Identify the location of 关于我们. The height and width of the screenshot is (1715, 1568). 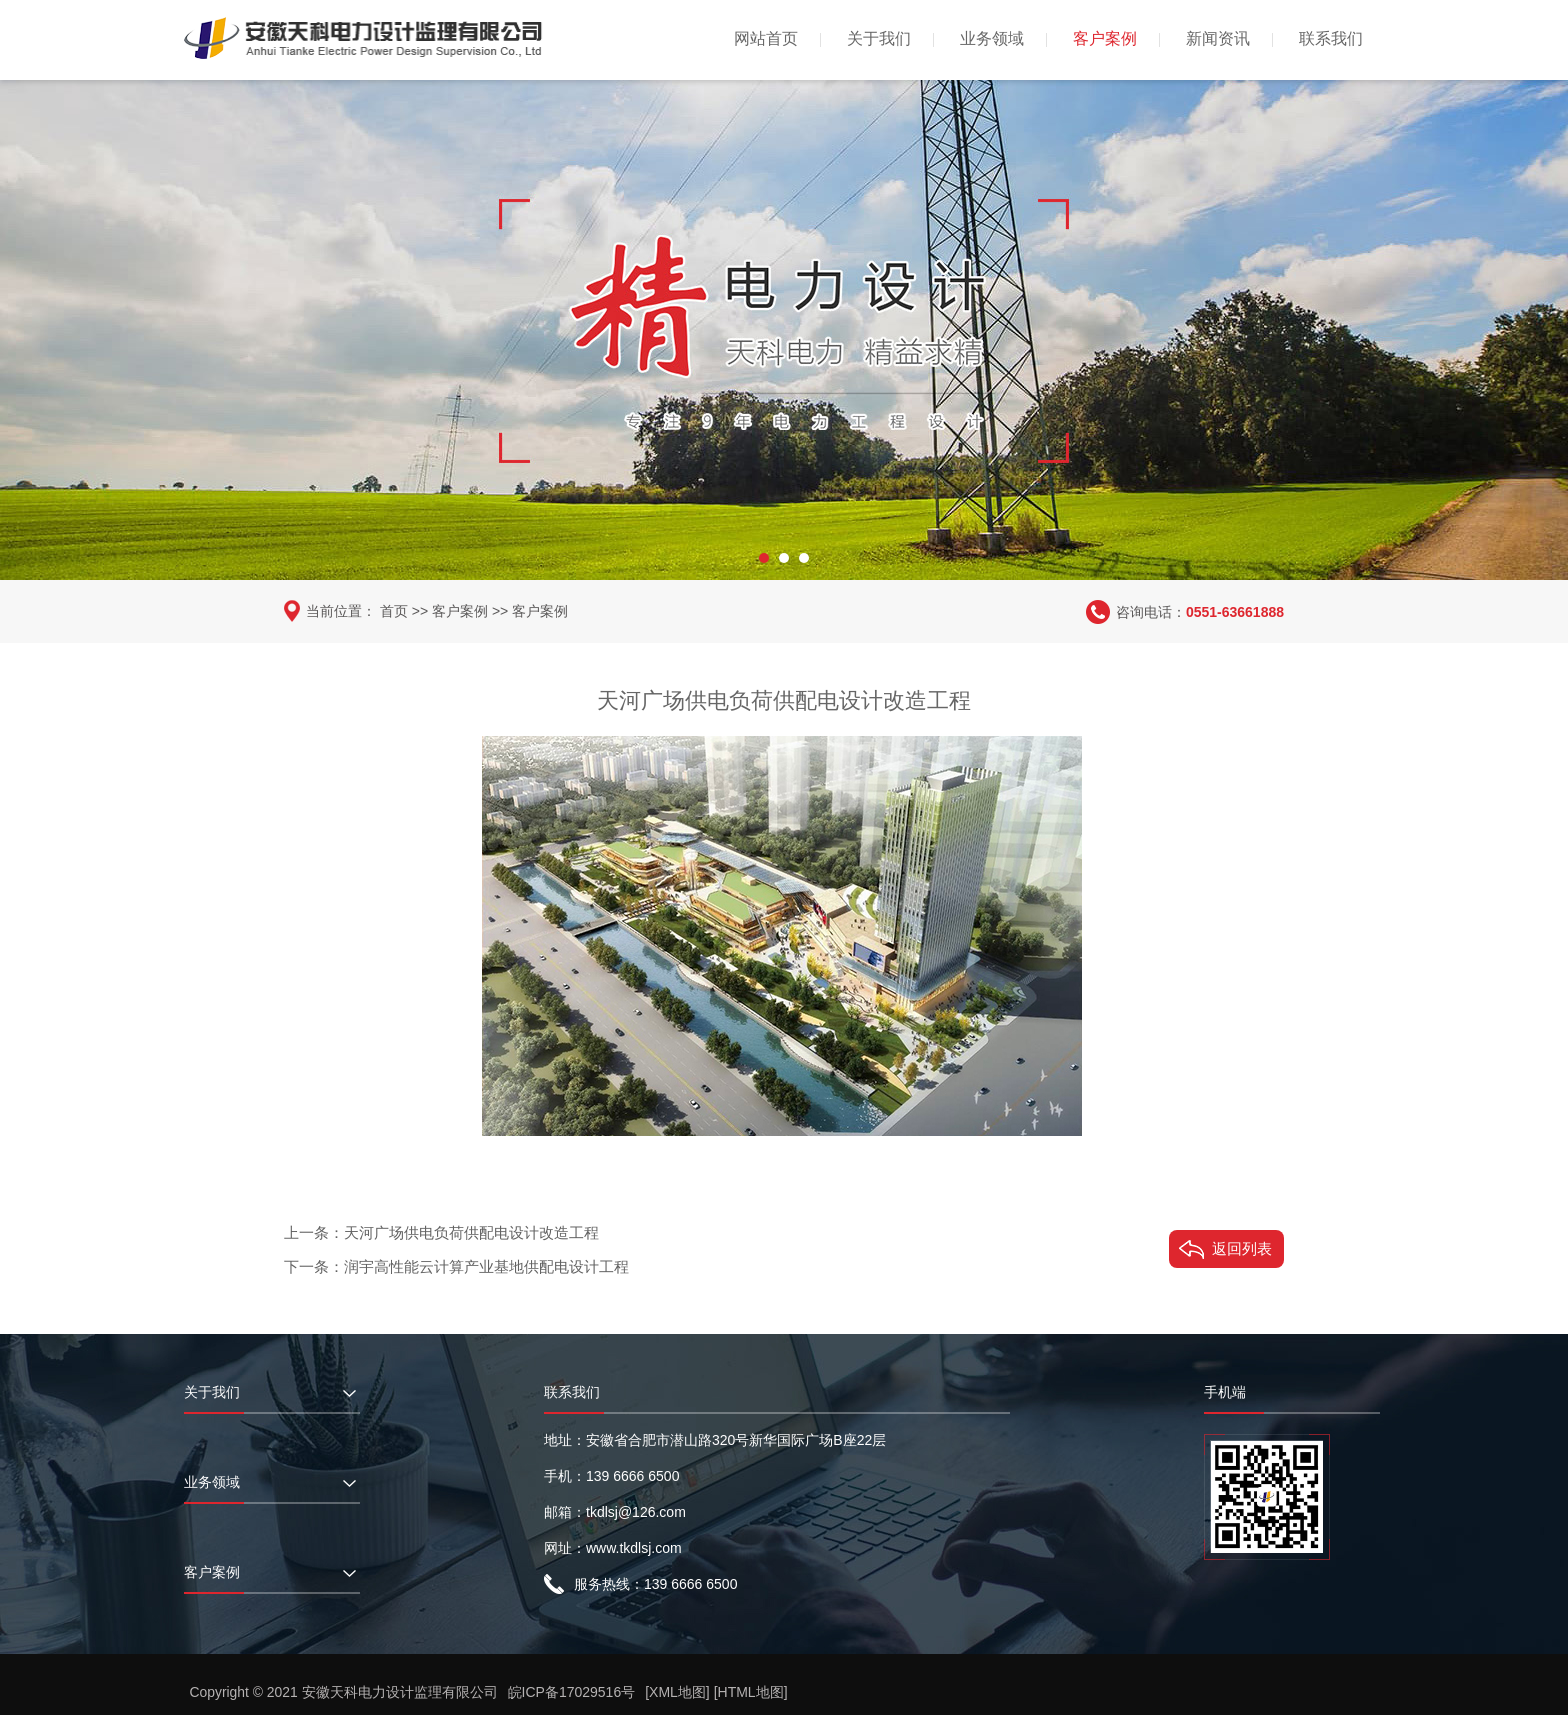
(879, 38).